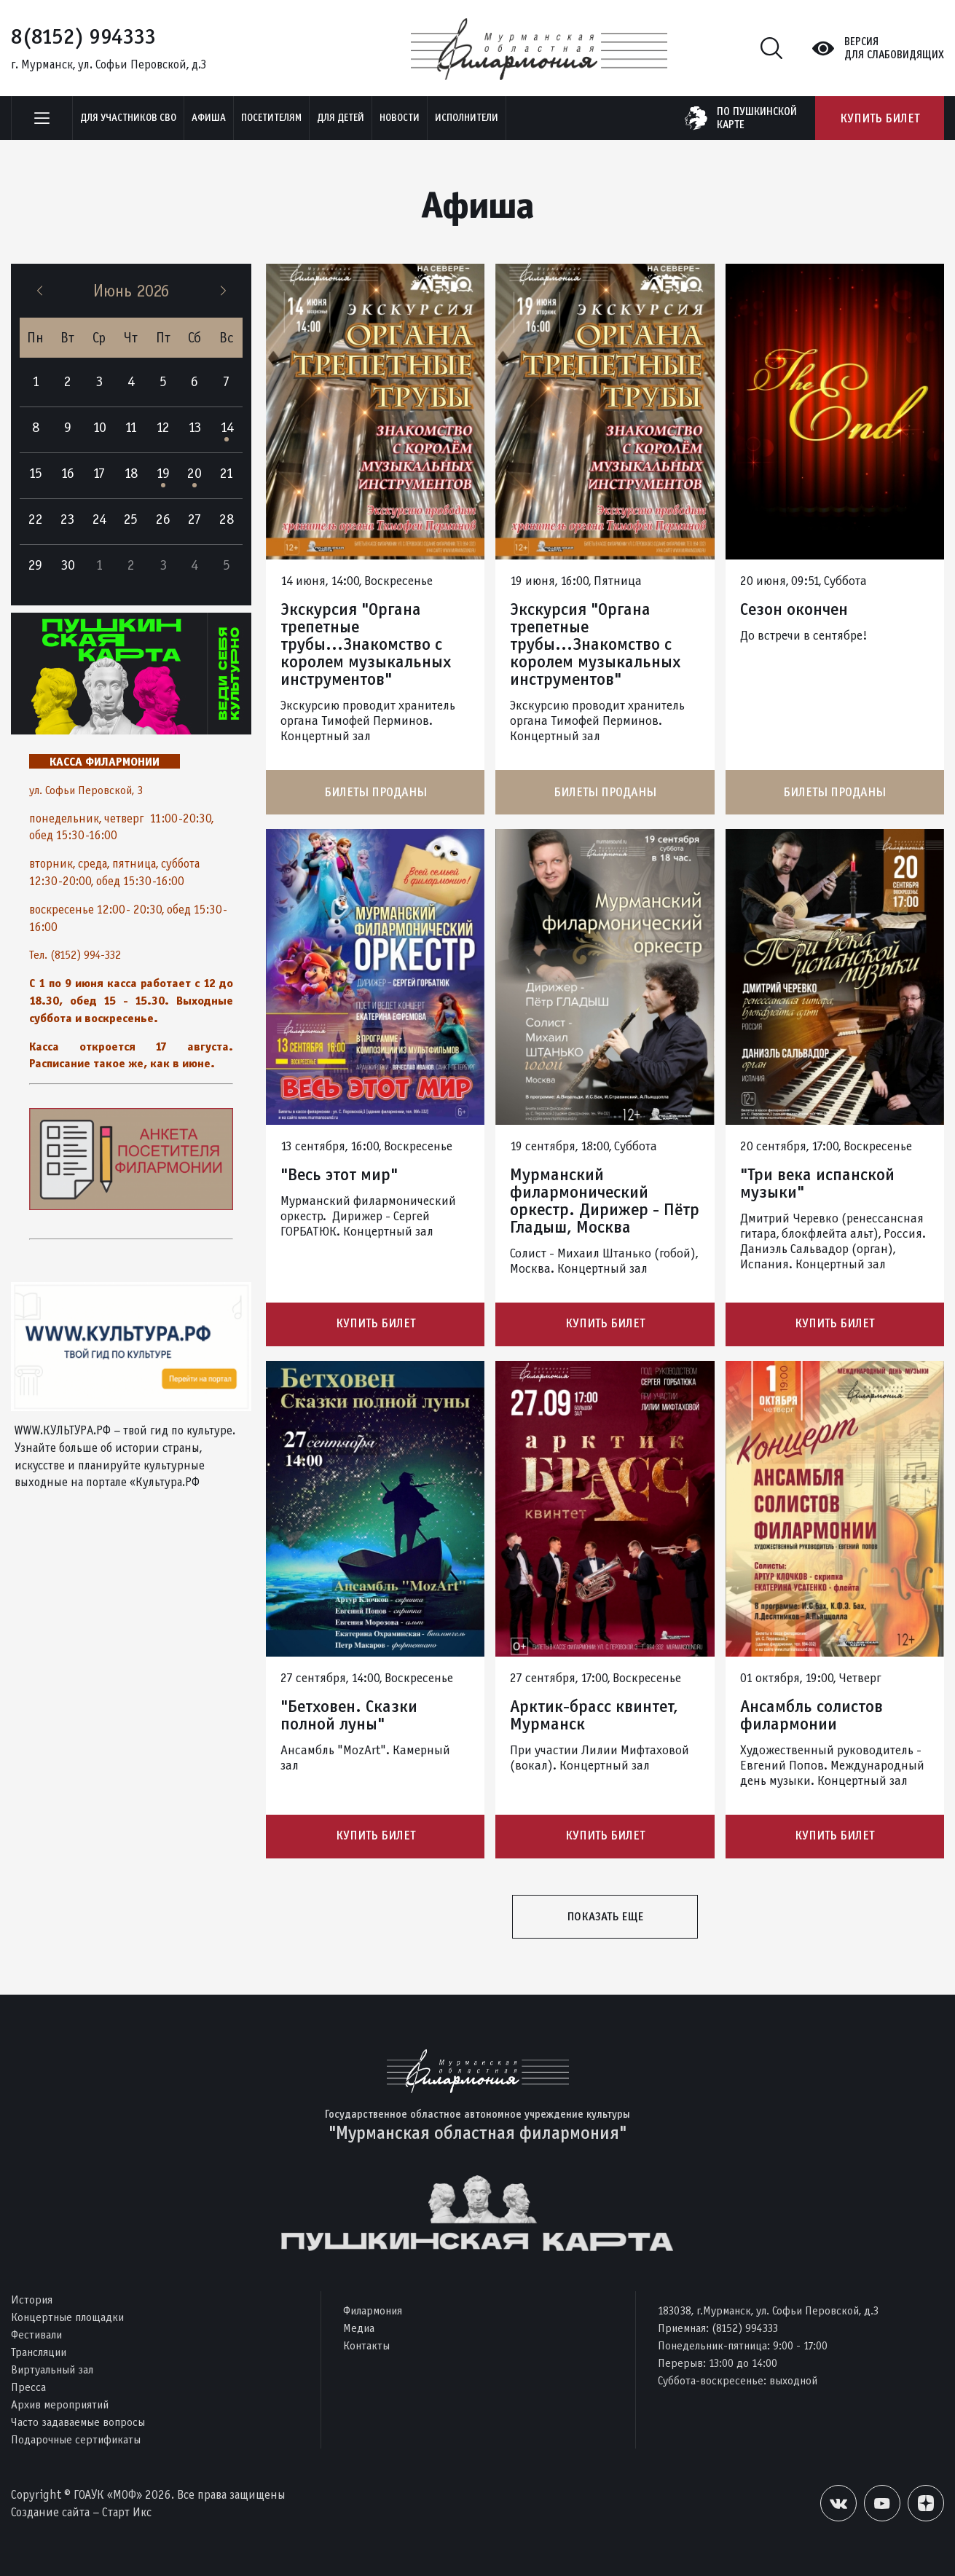  What do you see at coordinates (227, 427) in the screenshot?
I see `14` at bounding box center [227, 427].